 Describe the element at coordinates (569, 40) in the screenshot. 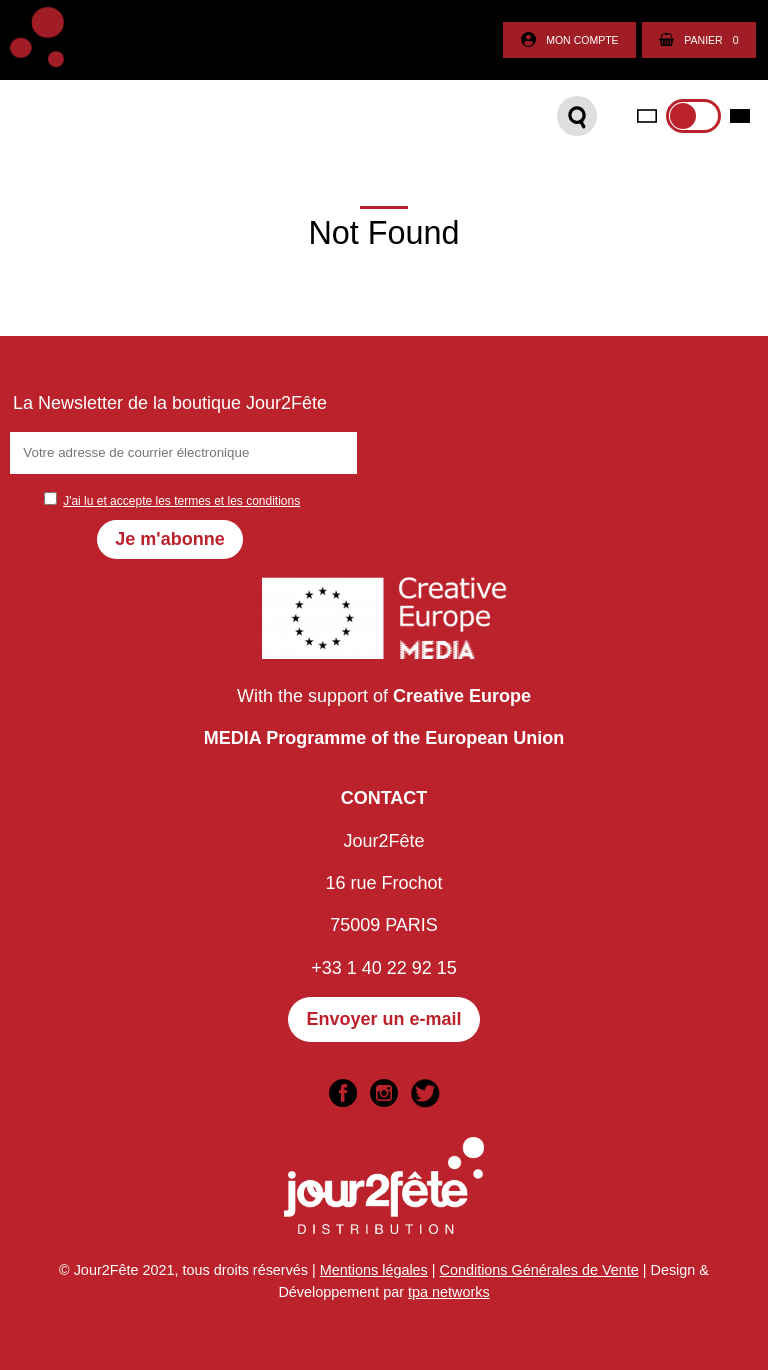

I see `Mon compte` at that location.